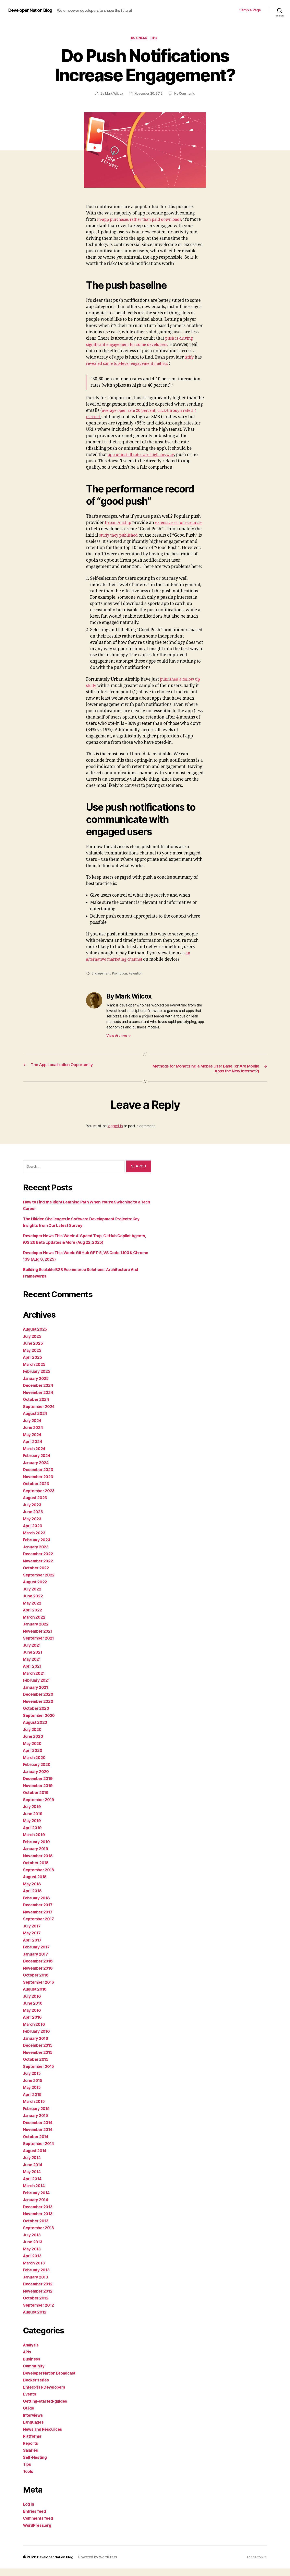  What do you see at coordinates (27, 2359) in the screenshot?
I see `APIs` at bounding box center [27, 2359].